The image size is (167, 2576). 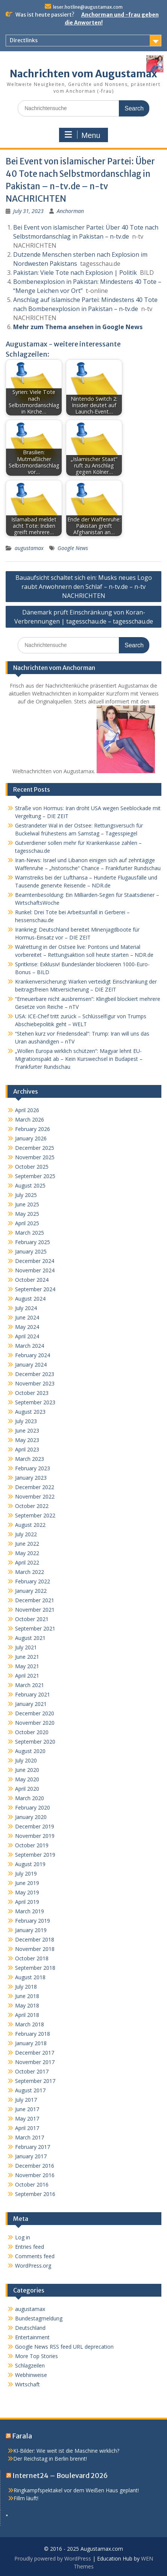 What do you see at coordinates (29, 2246) in the screenshot?
I see `Entries feed` at bounding box center [29, 2246].